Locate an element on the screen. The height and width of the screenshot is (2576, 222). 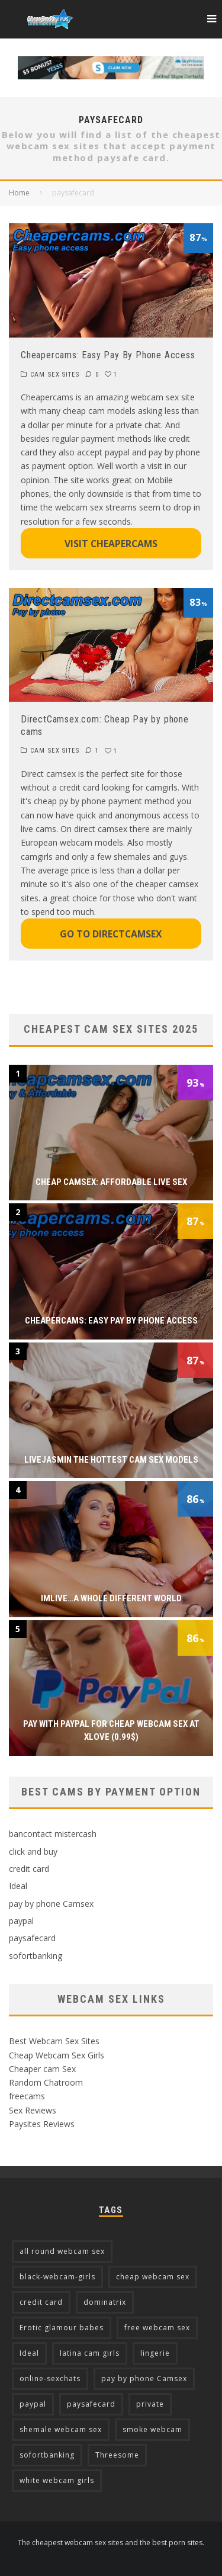
white webcam girls [white webcam girls (9 items)] is located at coordinates (57, 2480).